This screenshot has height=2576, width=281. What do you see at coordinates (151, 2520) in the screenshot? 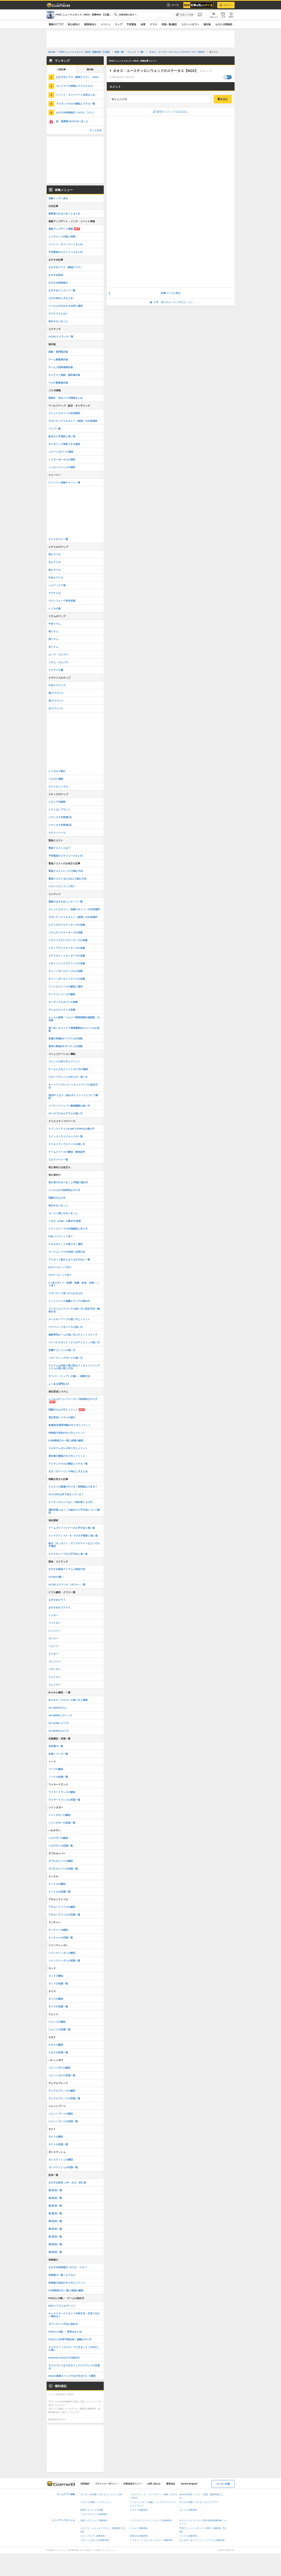
I see `ヘブバン(ヘブンバーンズレッド)攻略Wiki` at bounding box center [151, 2520].